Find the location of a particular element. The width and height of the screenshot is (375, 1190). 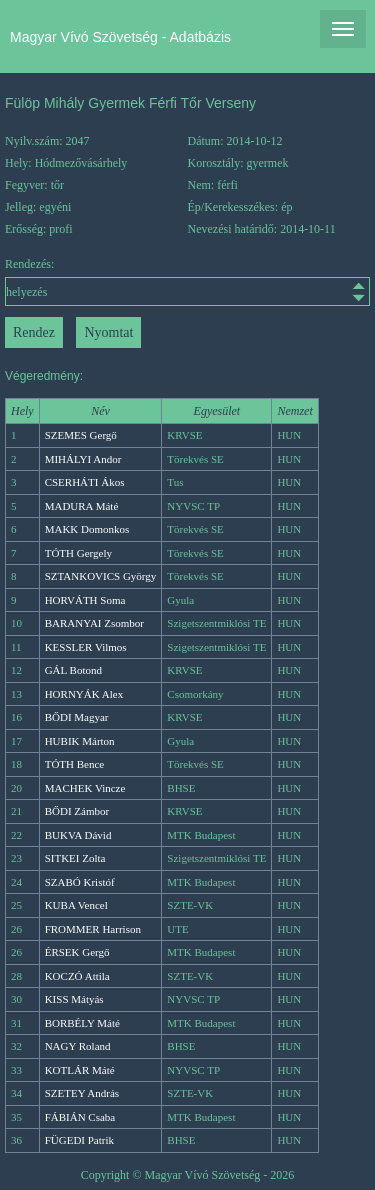

KESSLER Vilmos is located at coordinates (86, 647).